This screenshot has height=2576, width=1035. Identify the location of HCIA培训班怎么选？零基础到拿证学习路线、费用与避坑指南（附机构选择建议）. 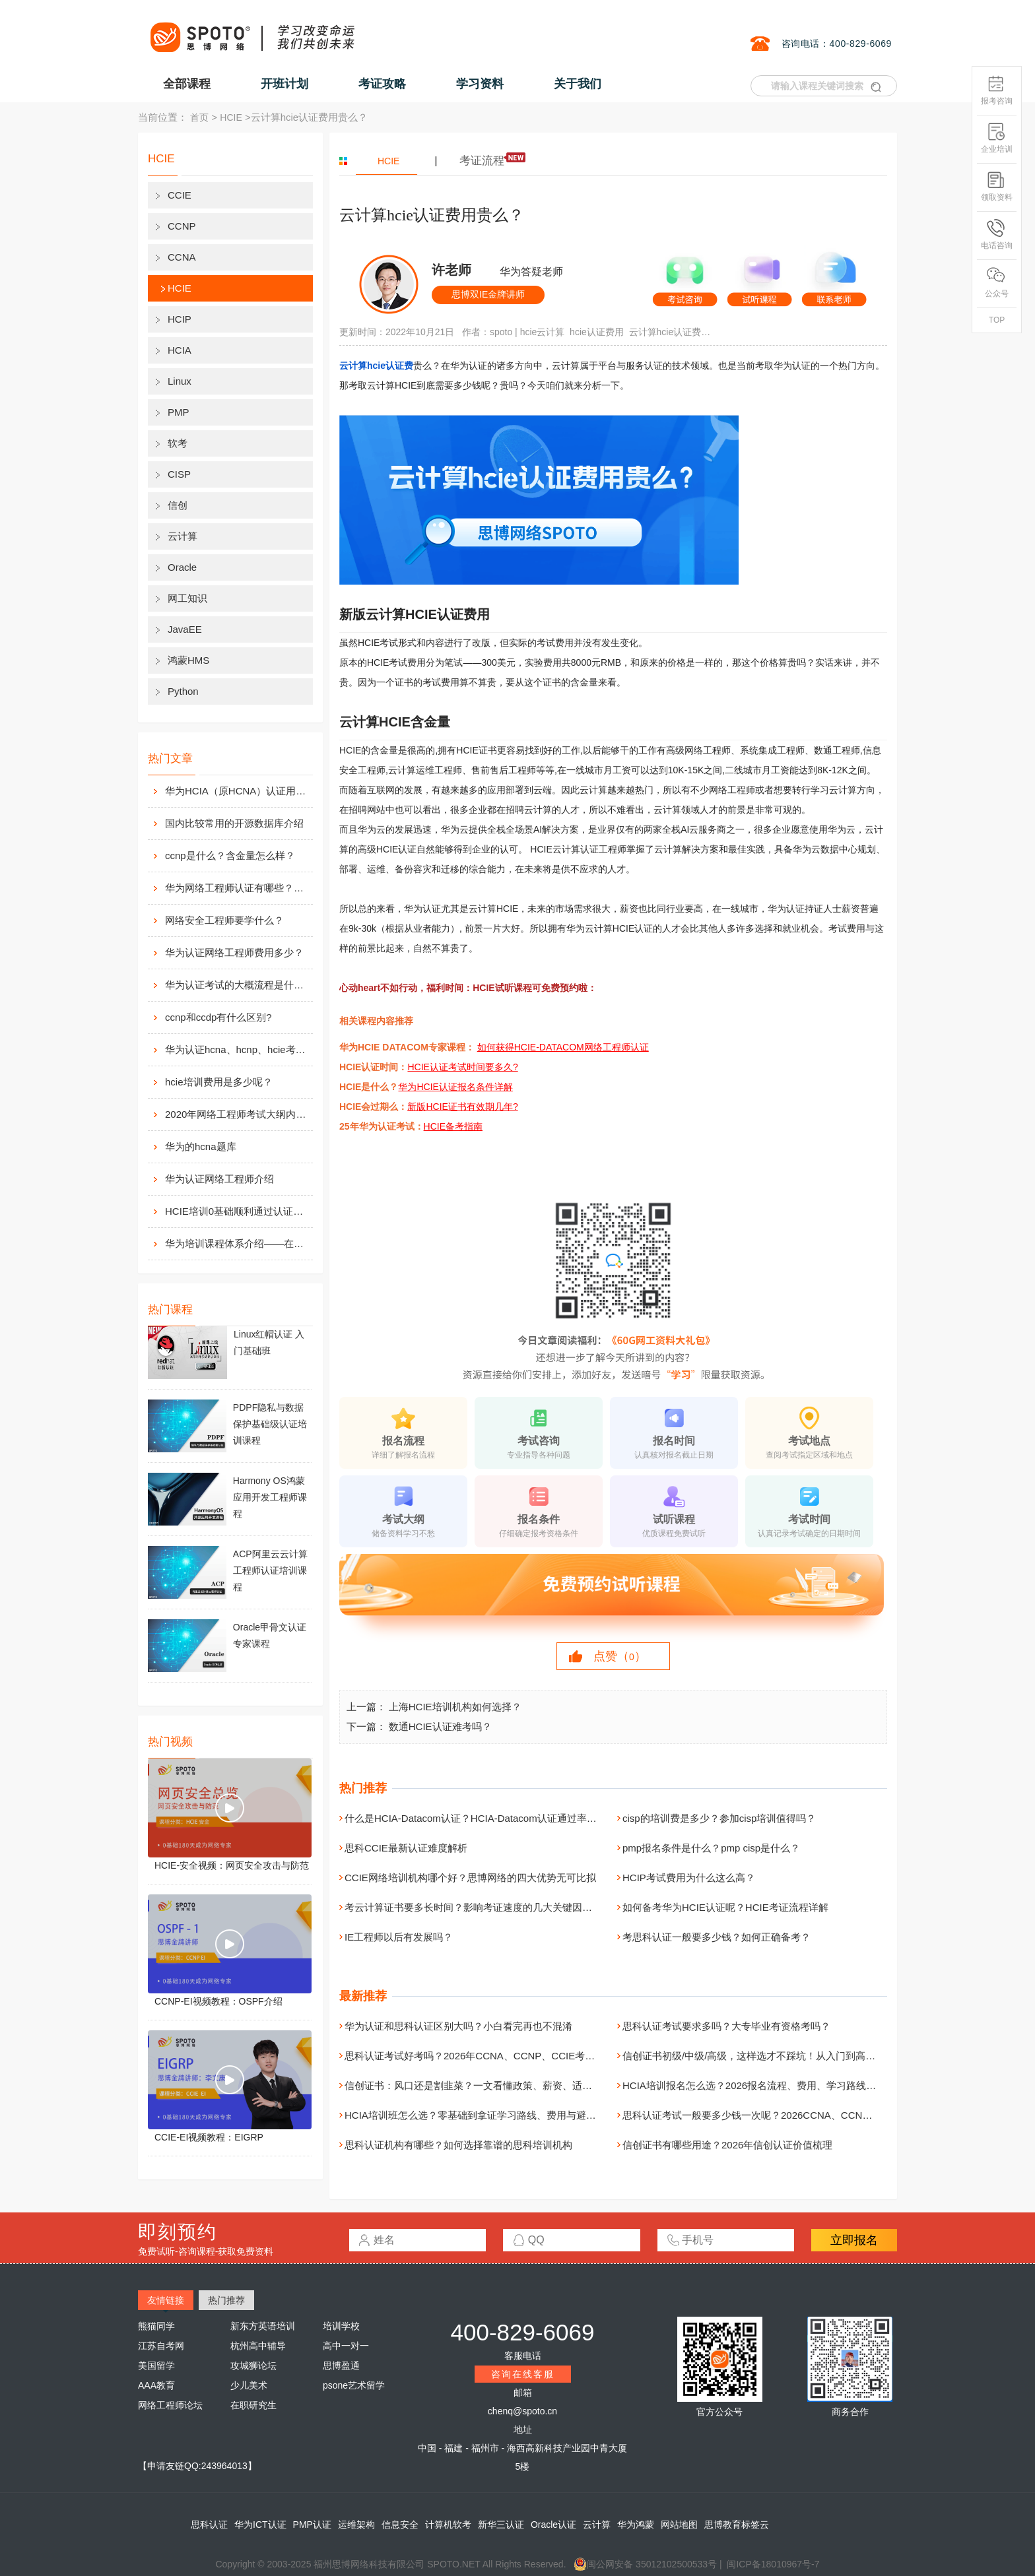
(525, 2115).